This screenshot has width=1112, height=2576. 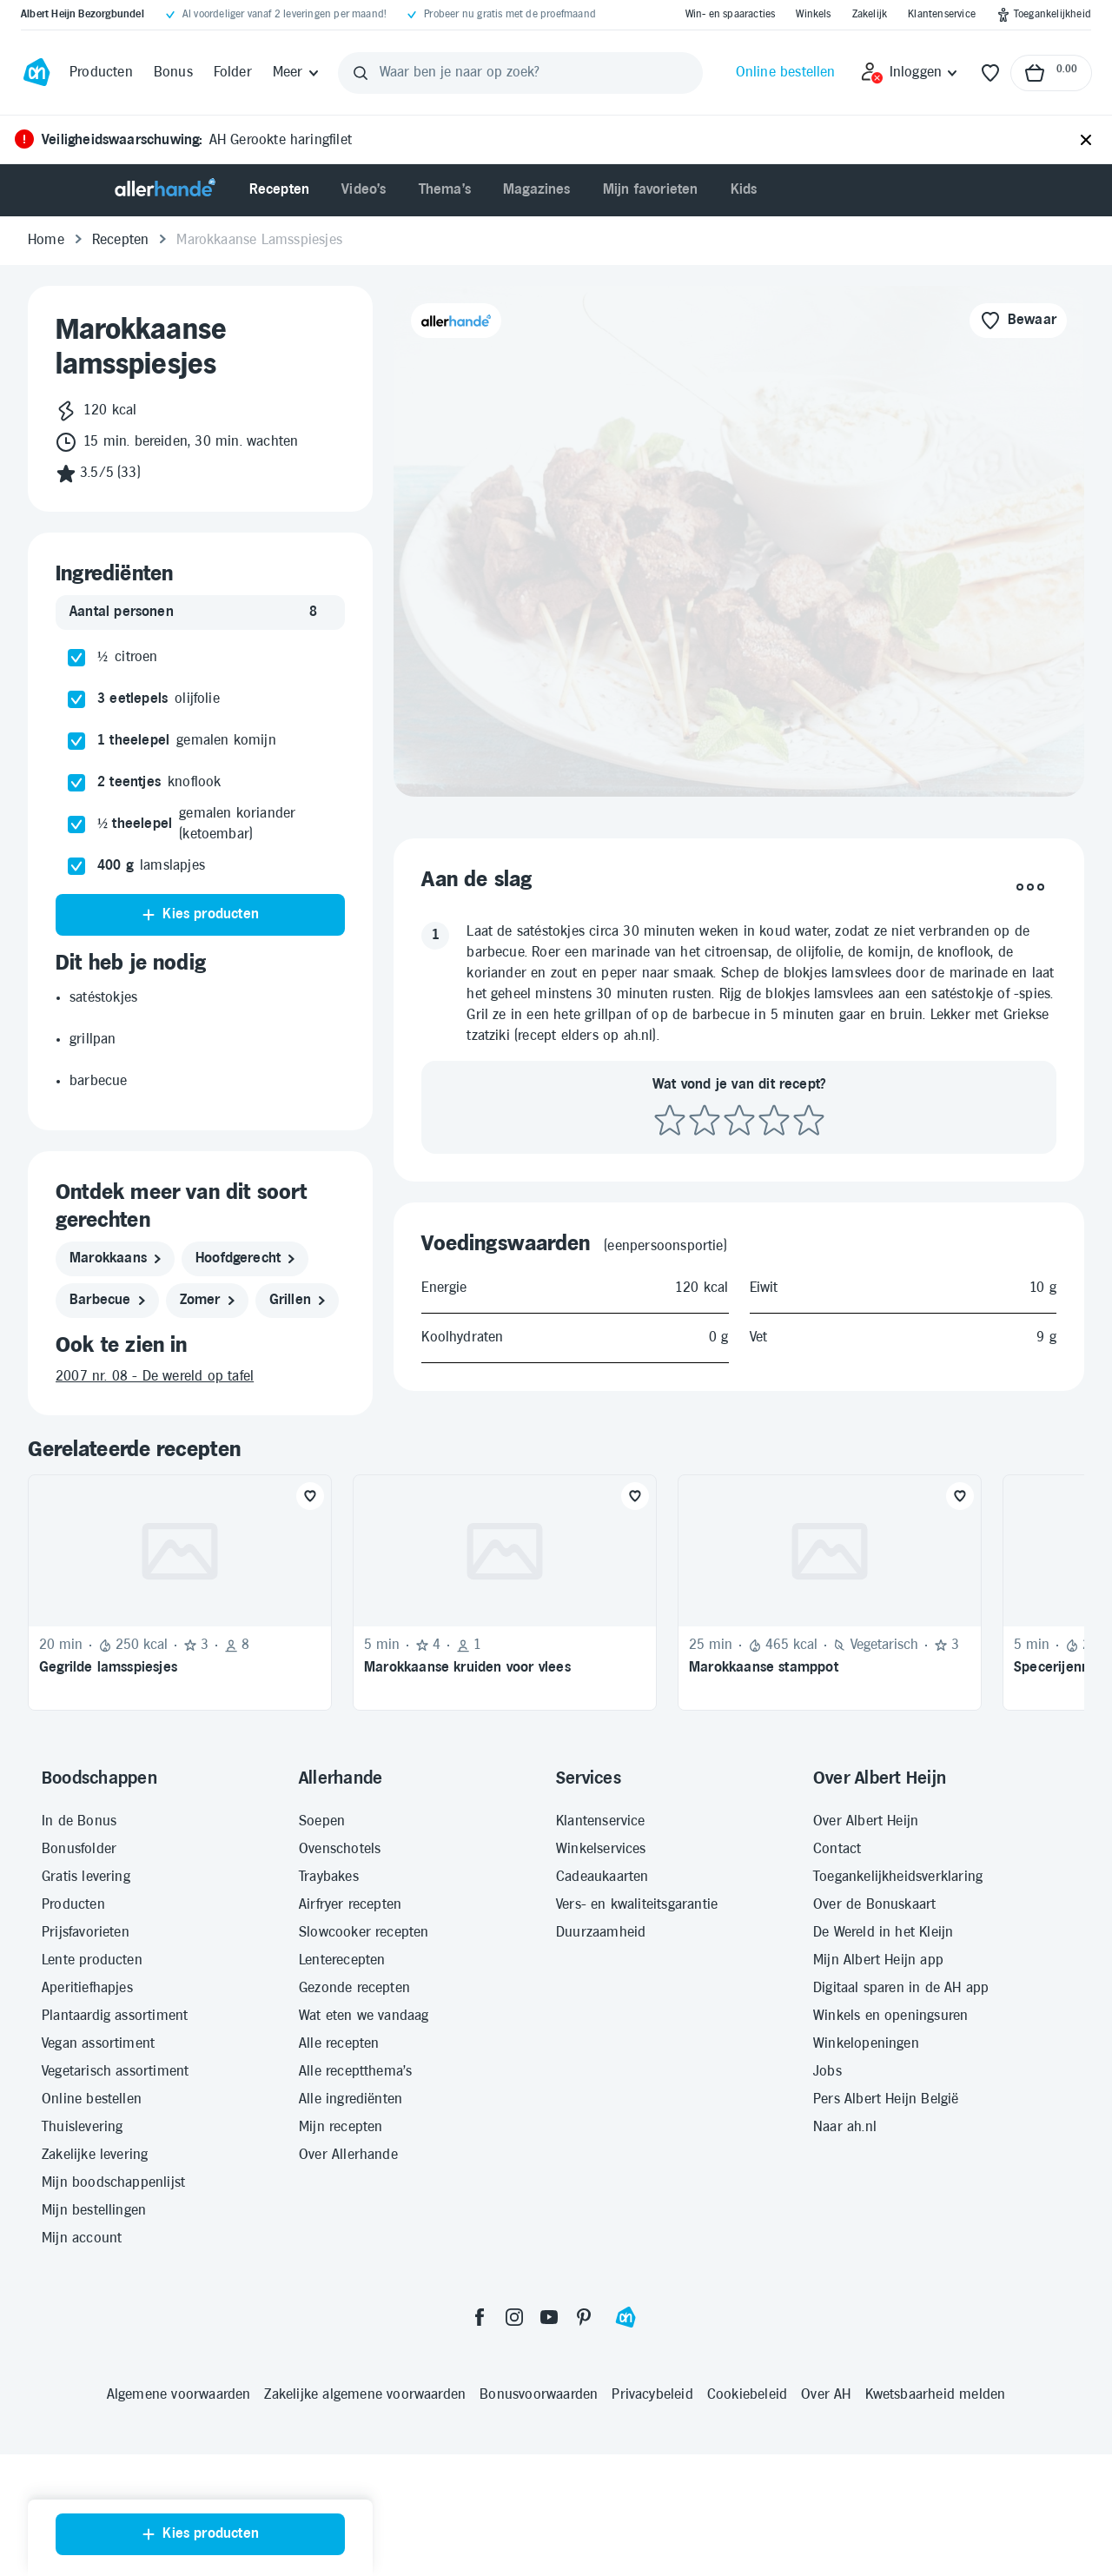 I want to click on [grillen], so click(x=297, y=1300).